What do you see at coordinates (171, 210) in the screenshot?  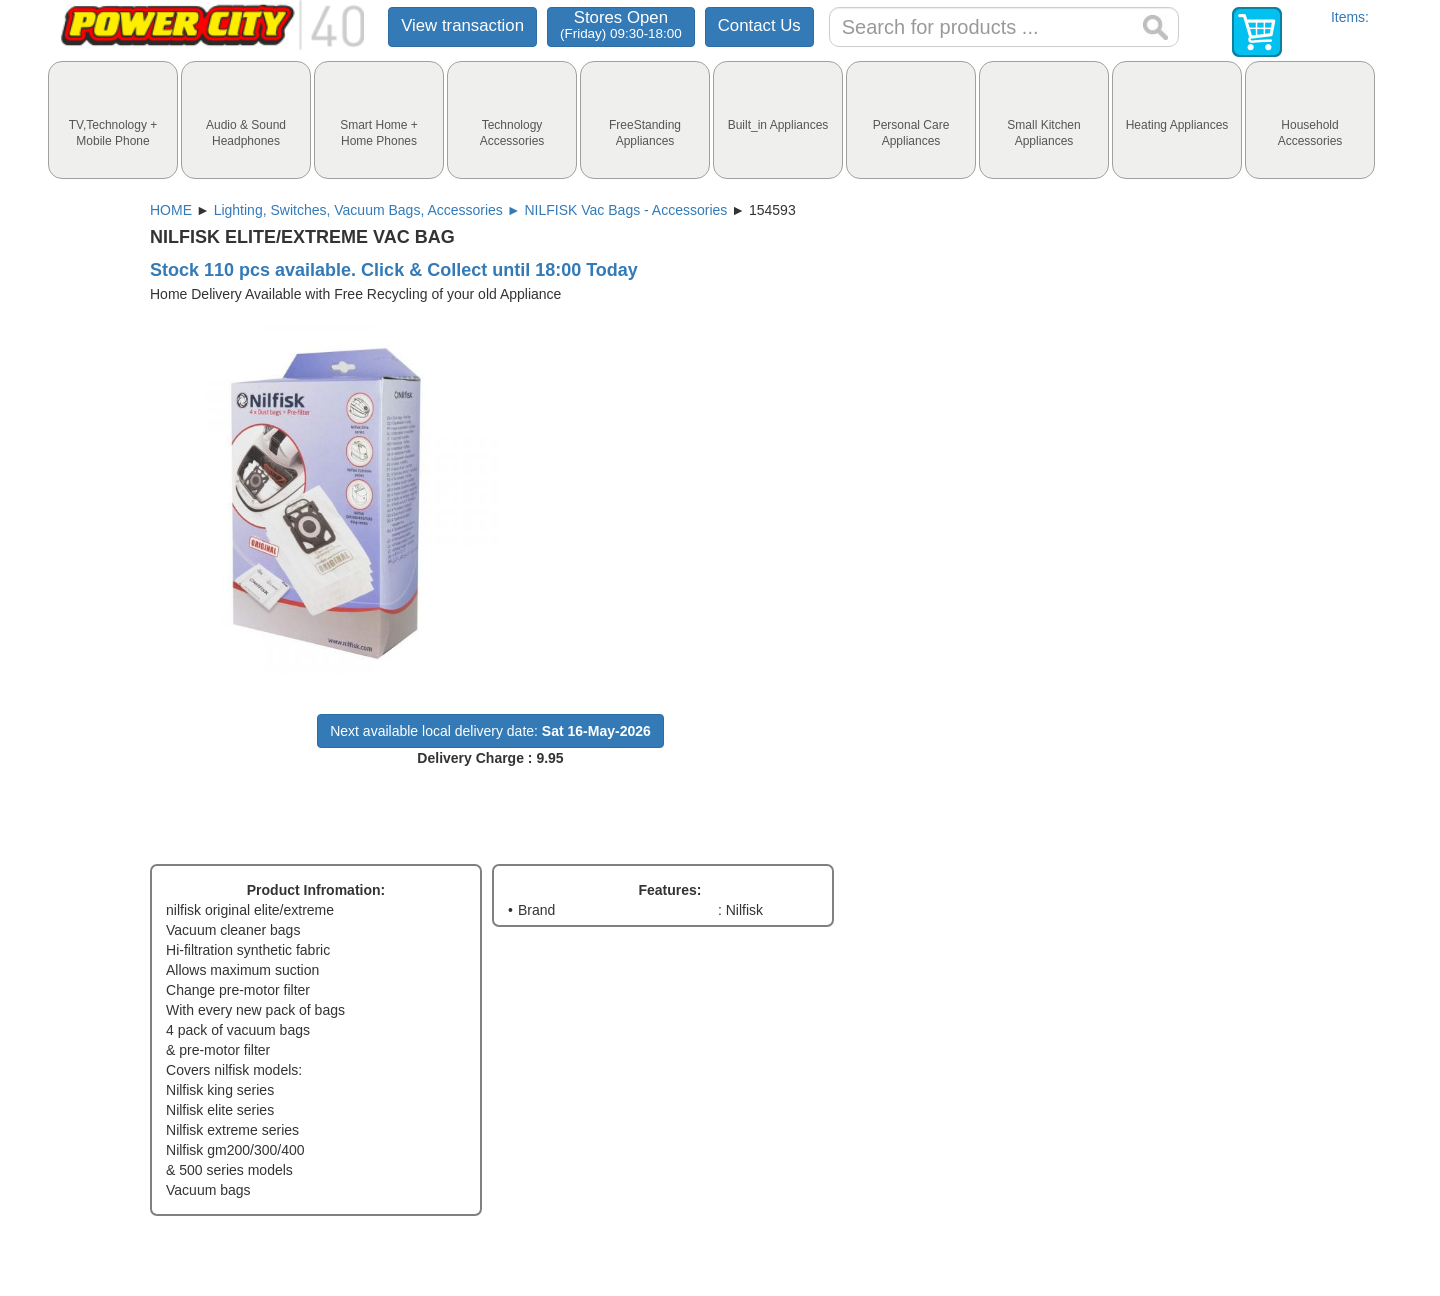 I see `HOME` at bounding box center [171, 210].